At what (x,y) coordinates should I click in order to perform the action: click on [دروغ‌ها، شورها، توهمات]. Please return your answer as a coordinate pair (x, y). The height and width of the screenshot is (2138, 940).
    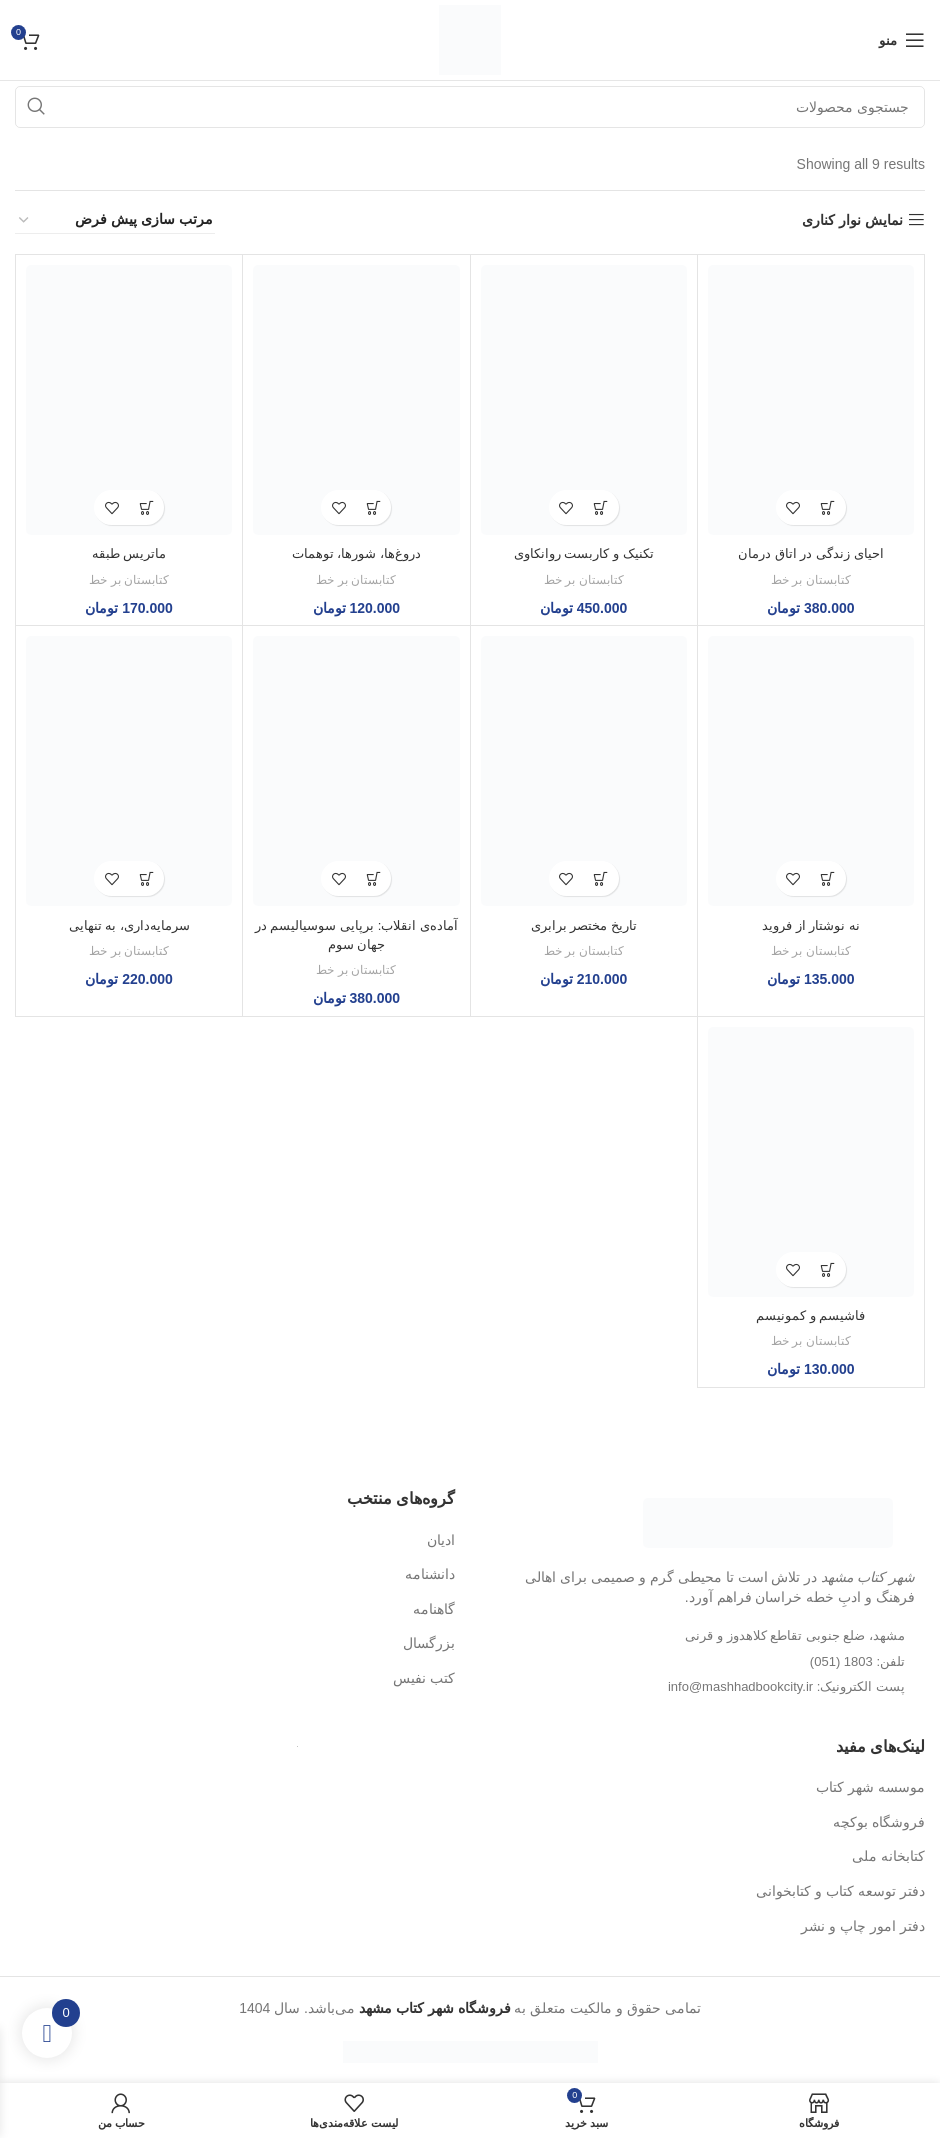
    Looking at the image, I should click on (356, 400).